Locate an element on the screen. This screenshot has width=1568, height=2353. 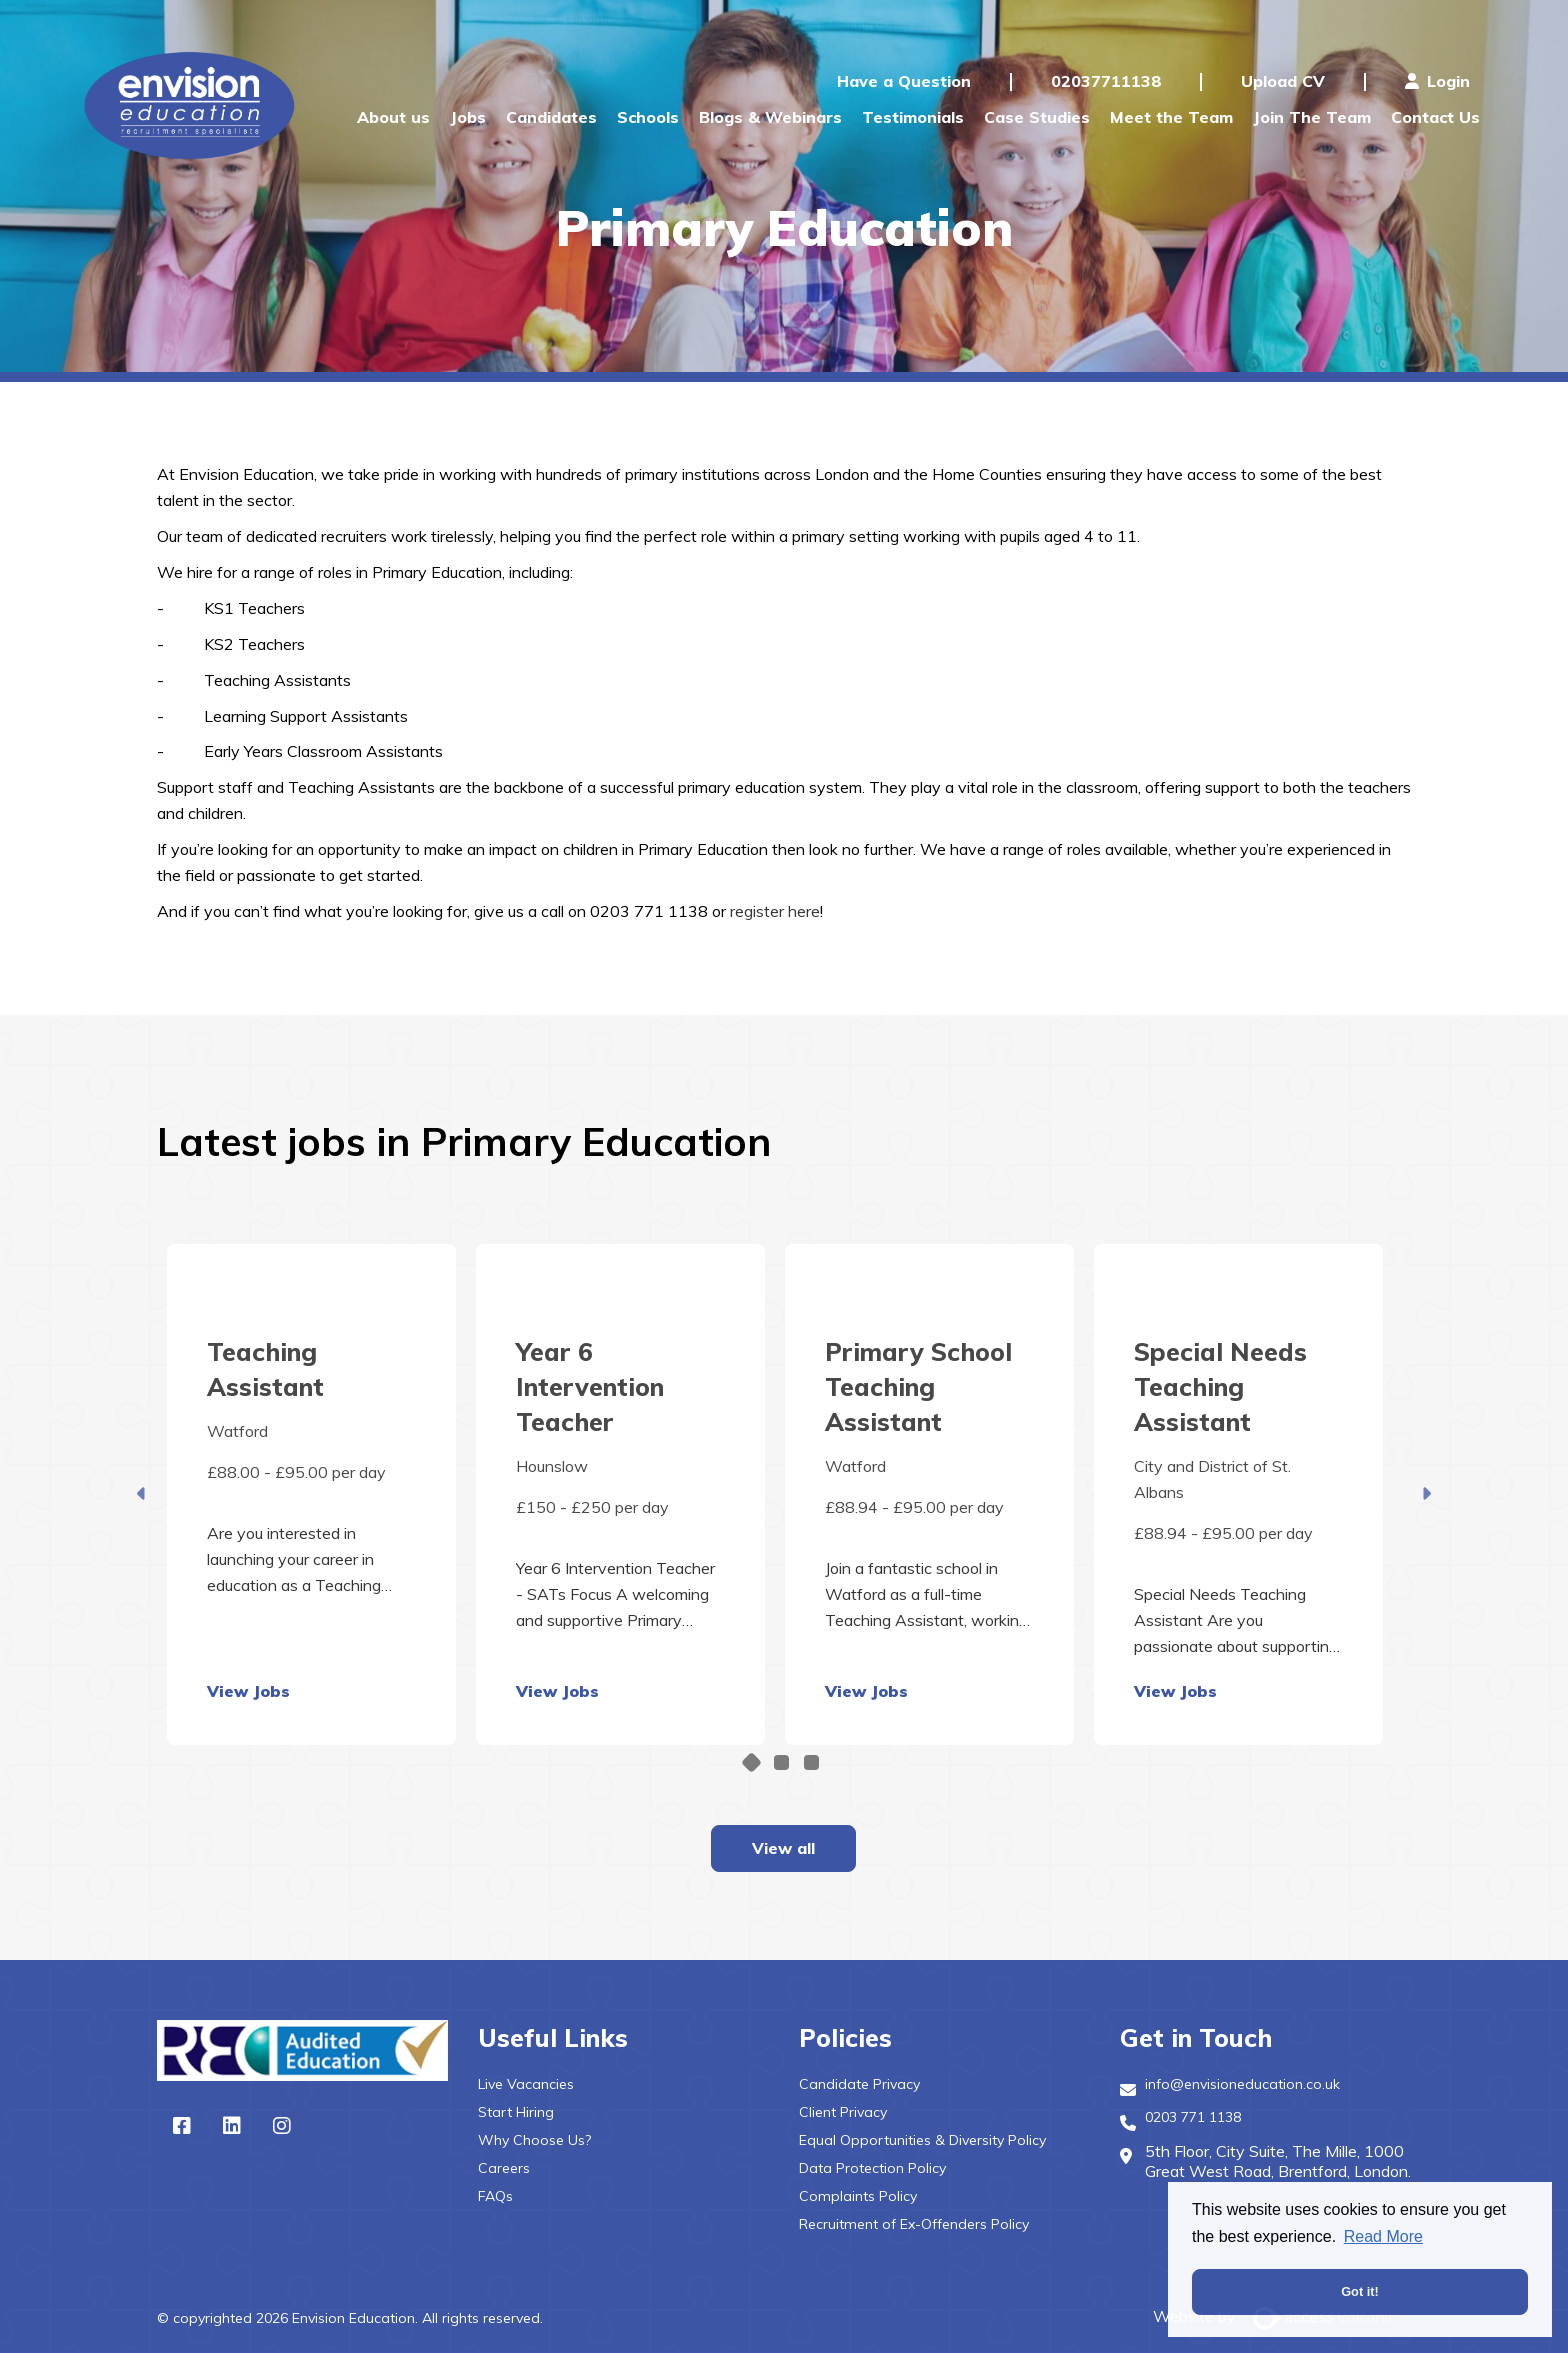
FAQs is located at coordinates (495, 2196).